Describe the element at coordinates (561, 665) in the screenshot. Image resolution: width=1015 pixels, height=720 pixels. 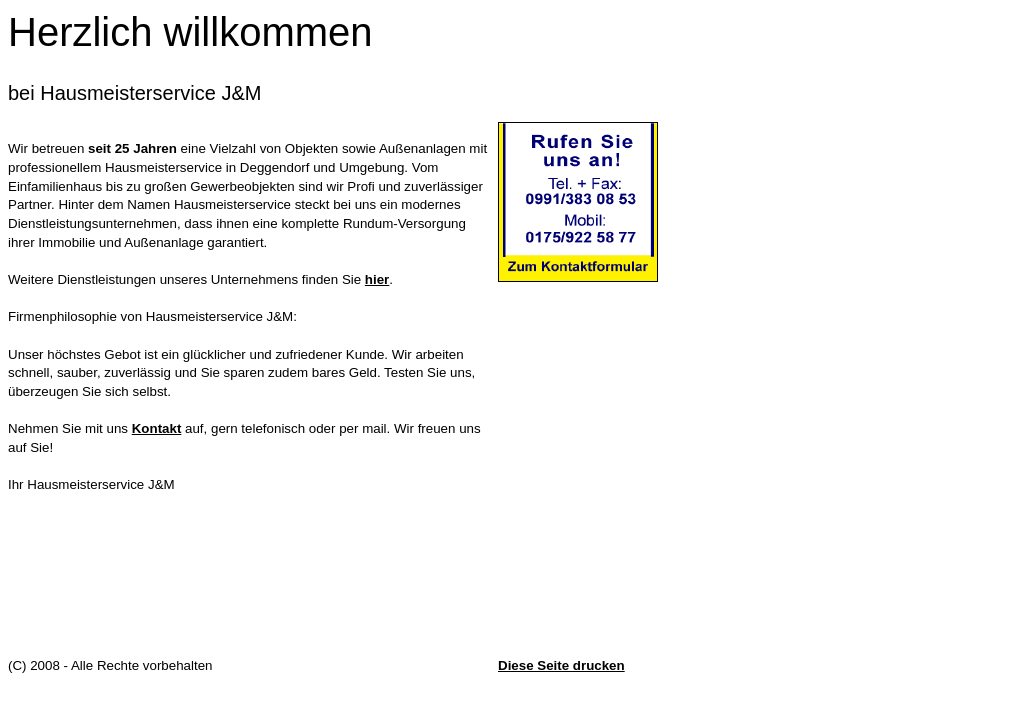
I see `Diese Seite drucken` at that location.